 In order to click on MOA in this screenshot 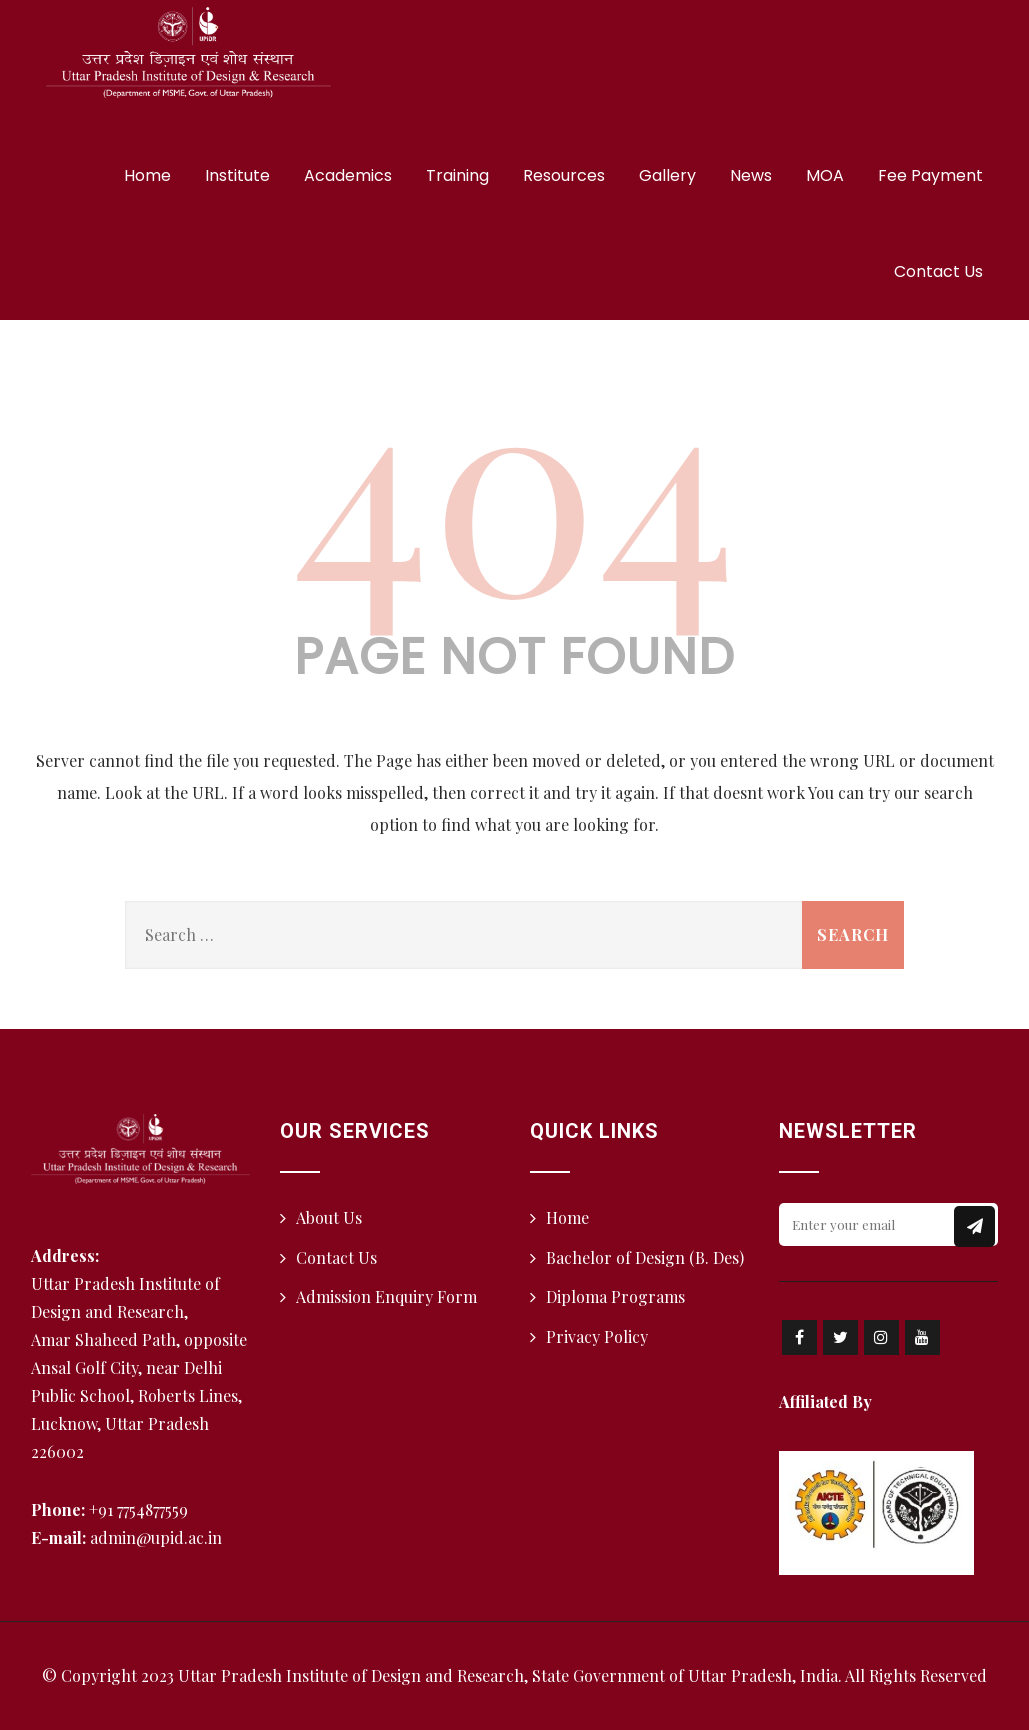, I will do `click(825, 175)`.